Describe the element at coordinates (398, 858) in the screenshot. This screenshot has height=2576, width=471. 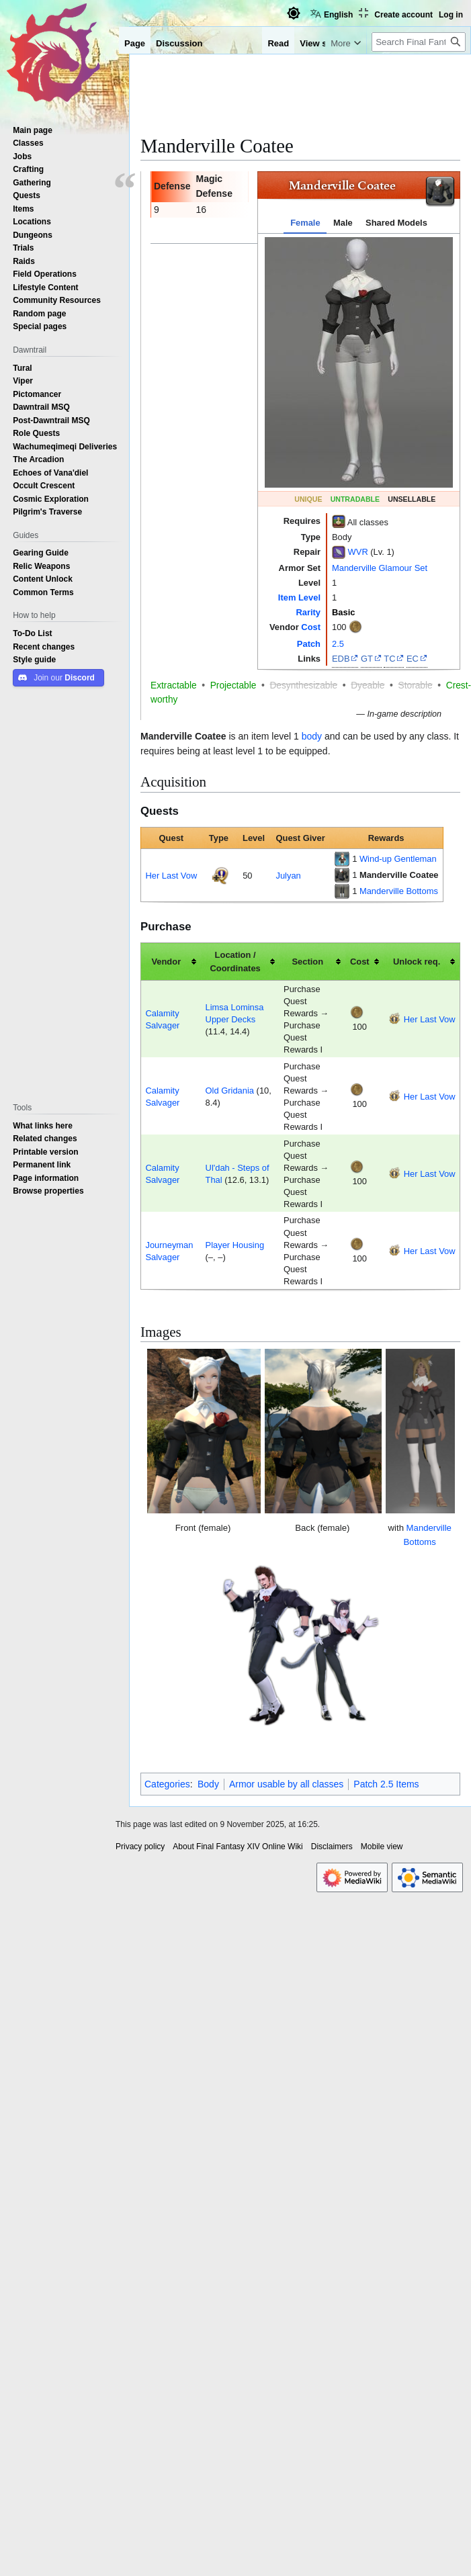
I see `Wind-up Gentleman` at that location.